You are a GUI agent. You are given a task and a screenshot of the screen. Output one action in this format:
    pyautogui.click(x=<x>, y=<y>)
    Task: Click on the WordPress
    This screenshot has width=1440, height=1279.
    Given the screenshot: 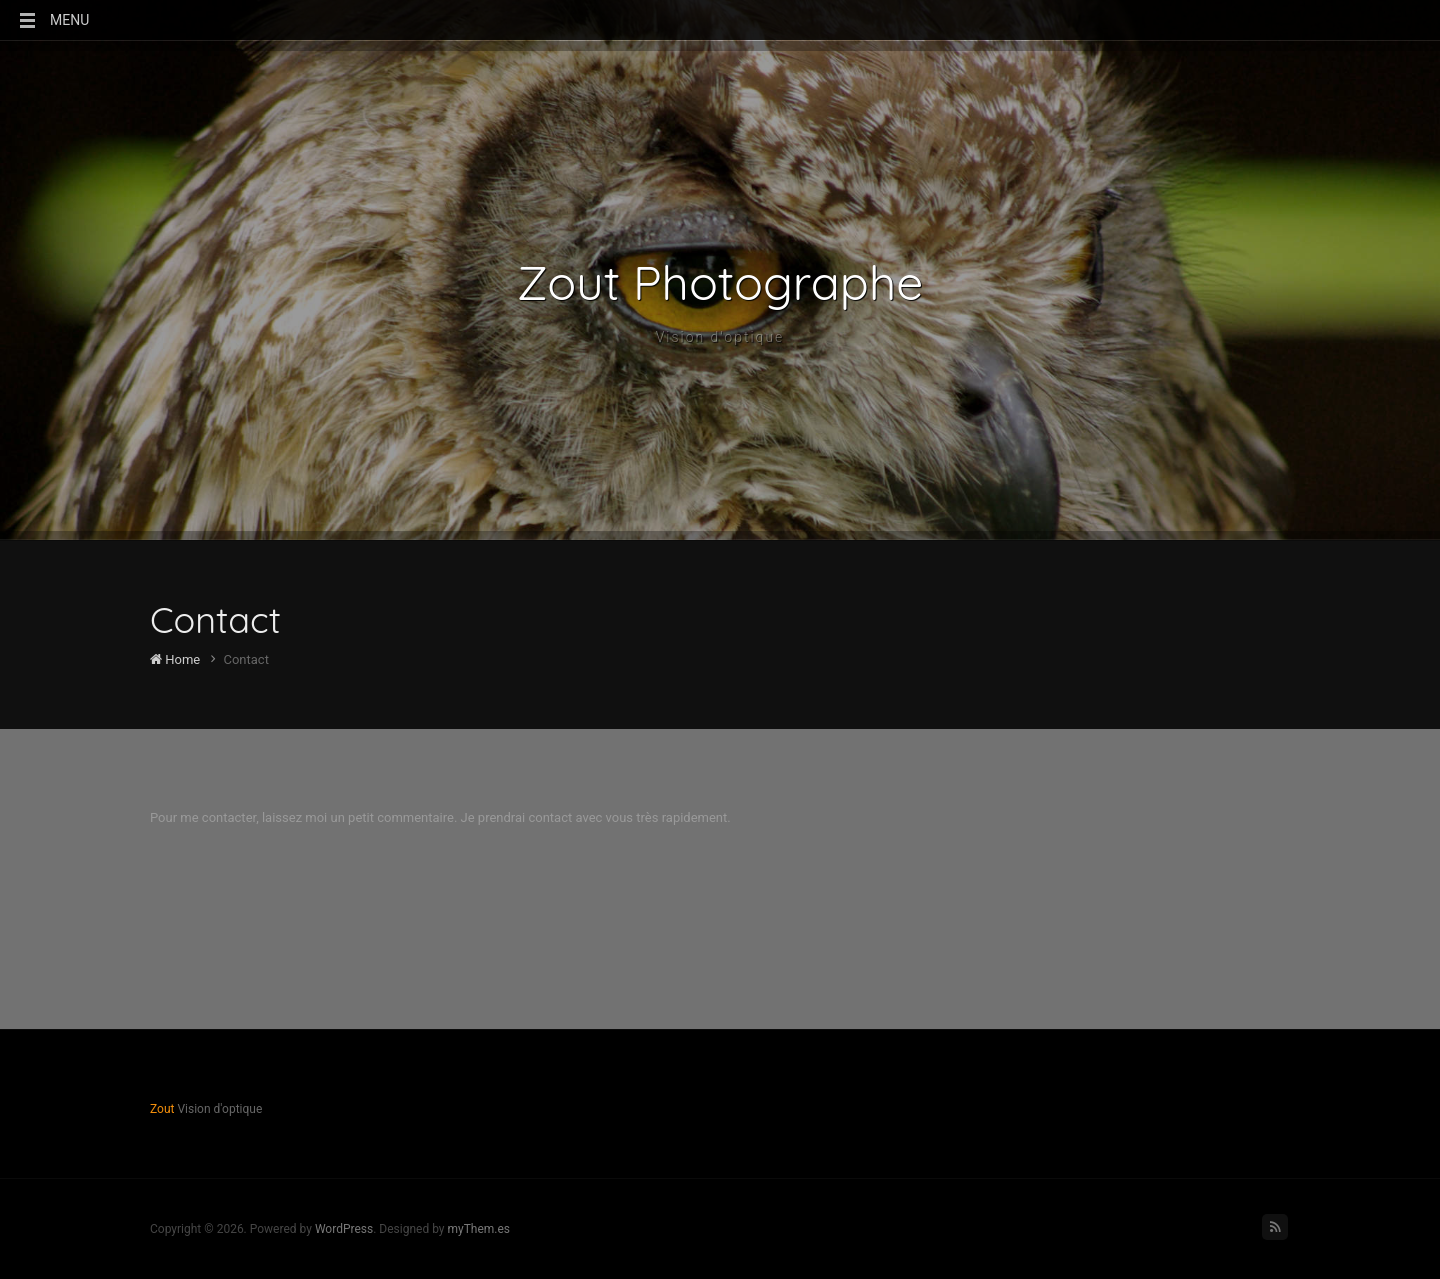 What is the action you would take?
    pyautogui.click(x=344, y=1229)
    